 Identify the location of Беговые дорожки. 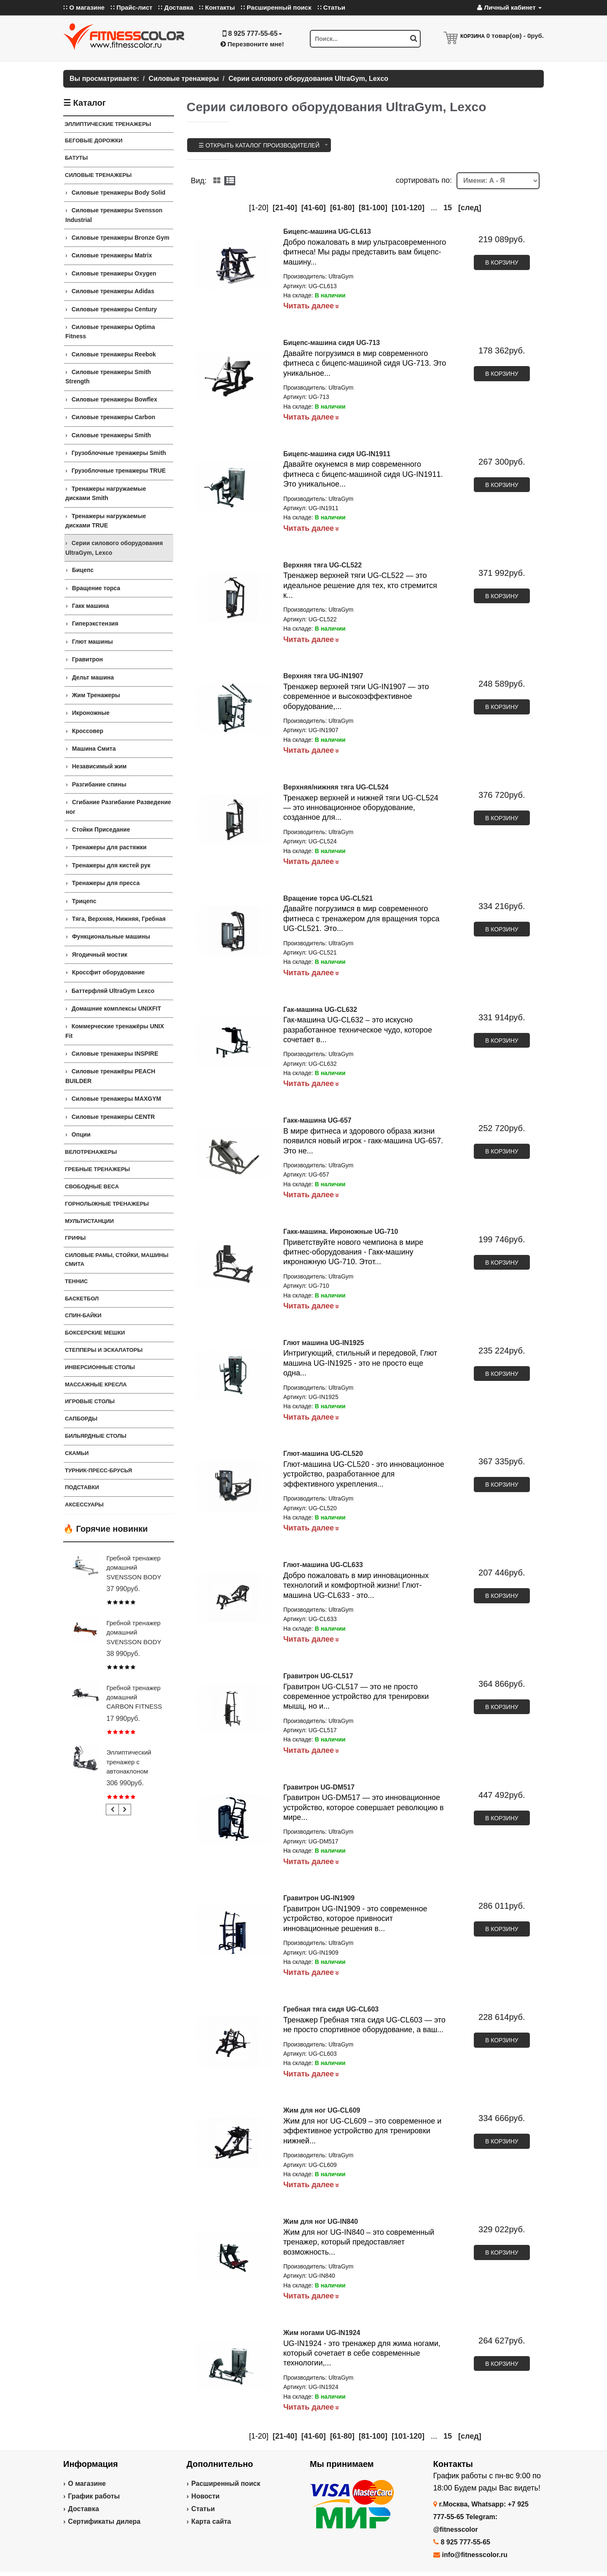
(94, 140).